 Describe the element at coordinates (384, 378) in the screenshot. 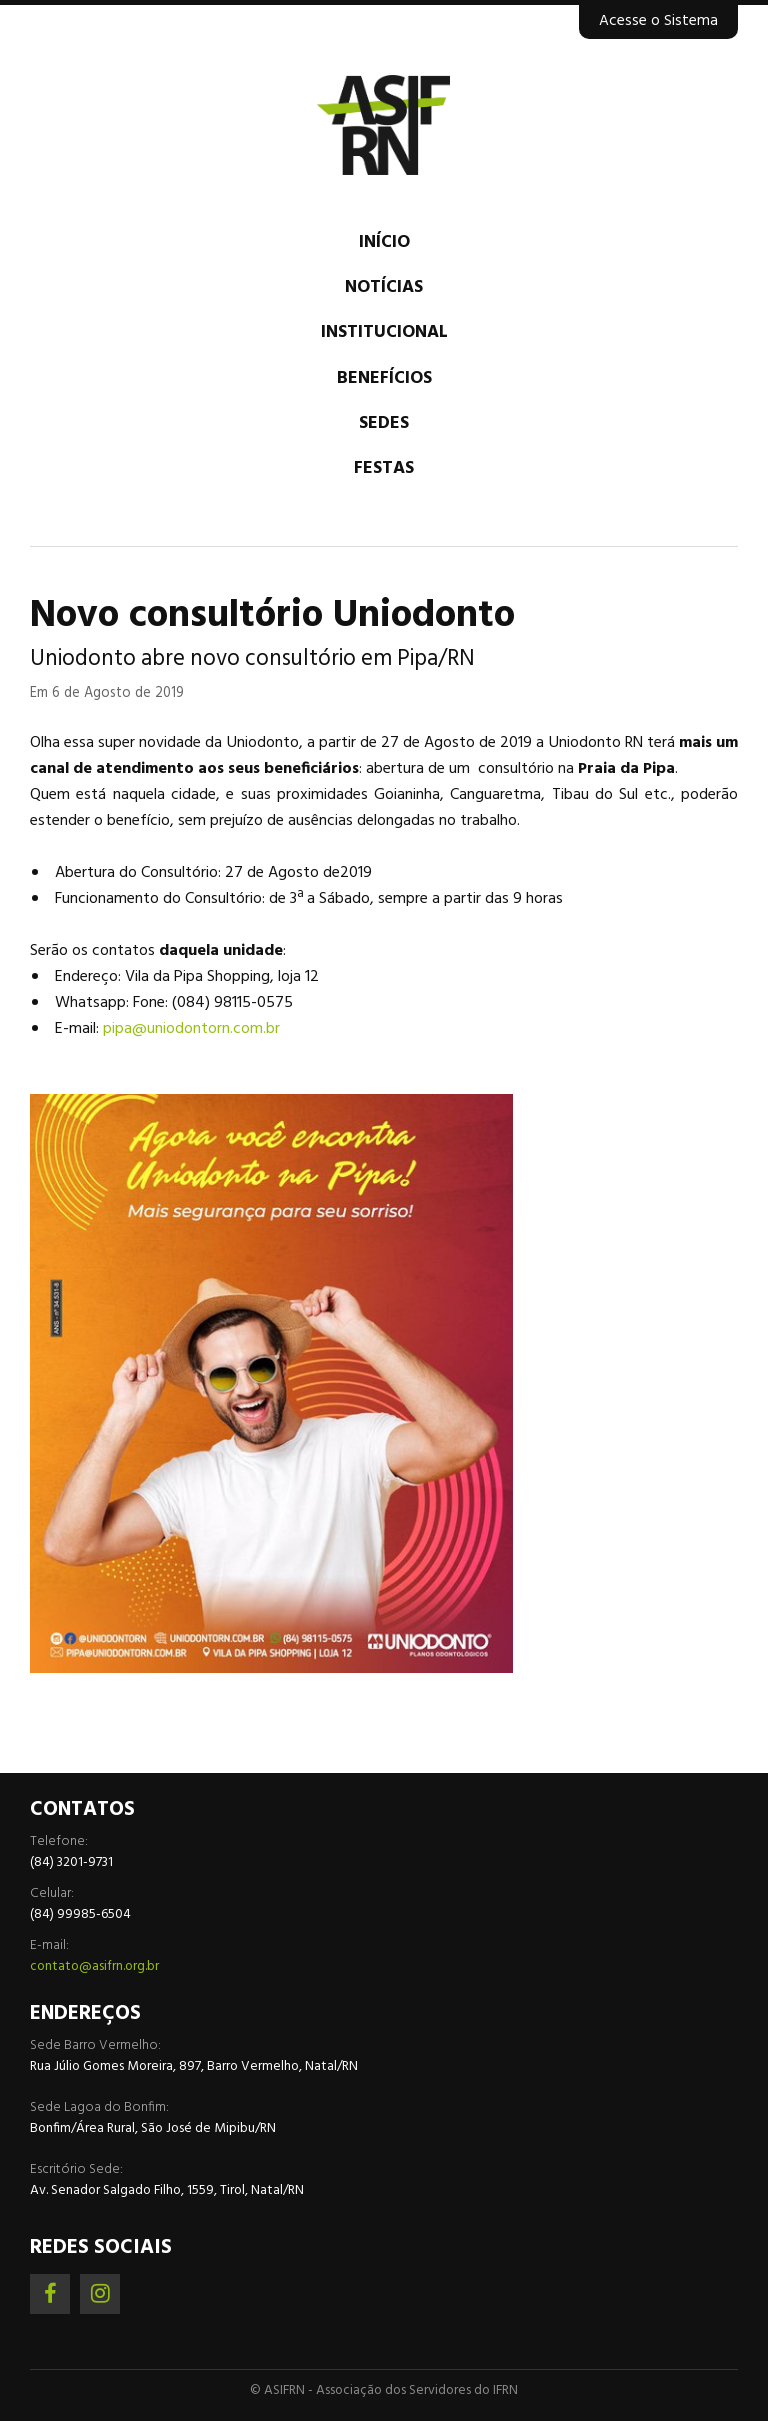

I see `Benefícios` at that location.